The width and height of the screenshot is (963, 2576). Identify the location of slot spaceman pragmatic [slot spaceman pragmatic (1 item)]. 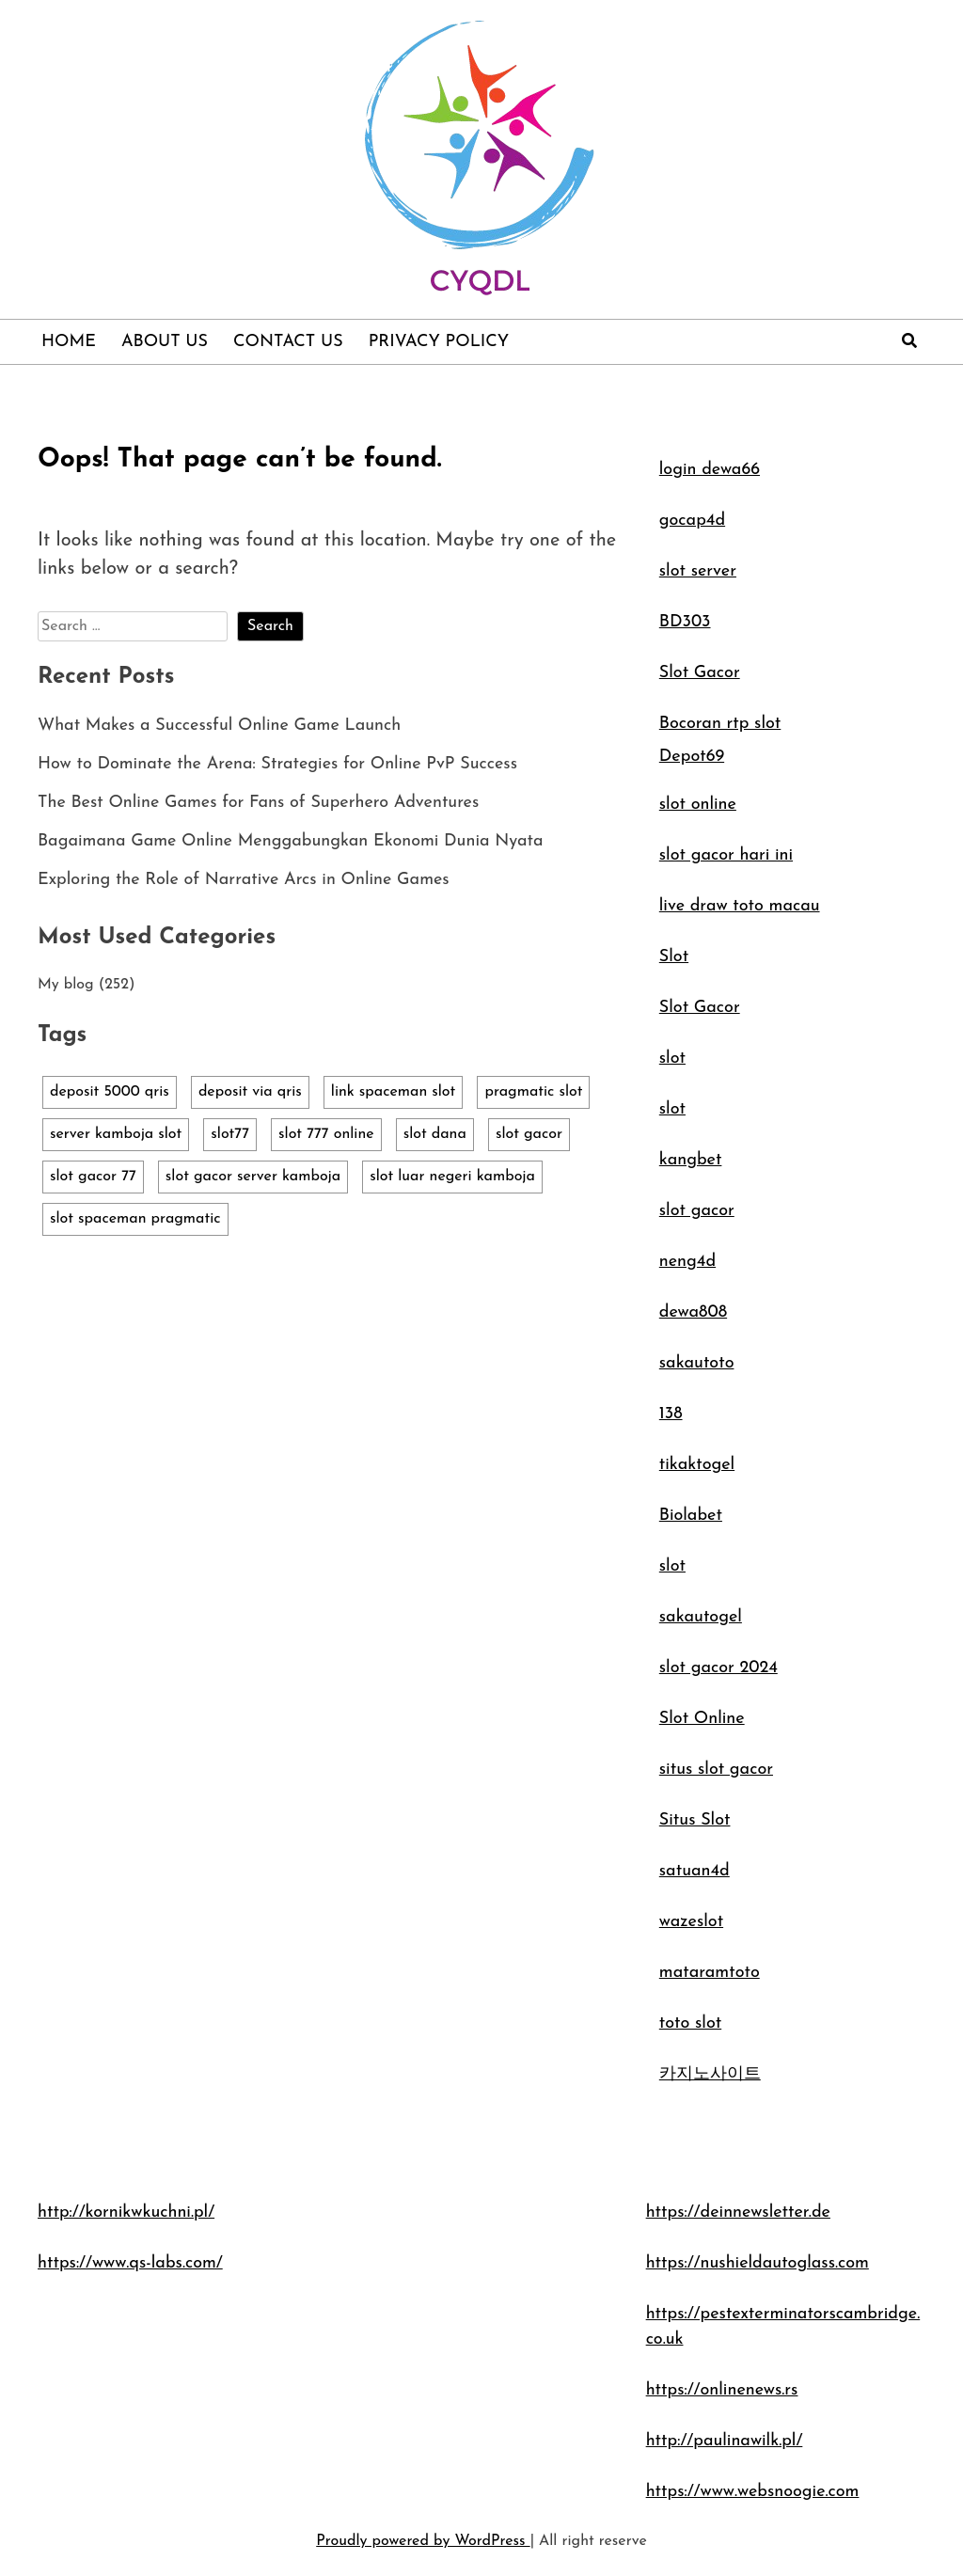
(135, 1218).